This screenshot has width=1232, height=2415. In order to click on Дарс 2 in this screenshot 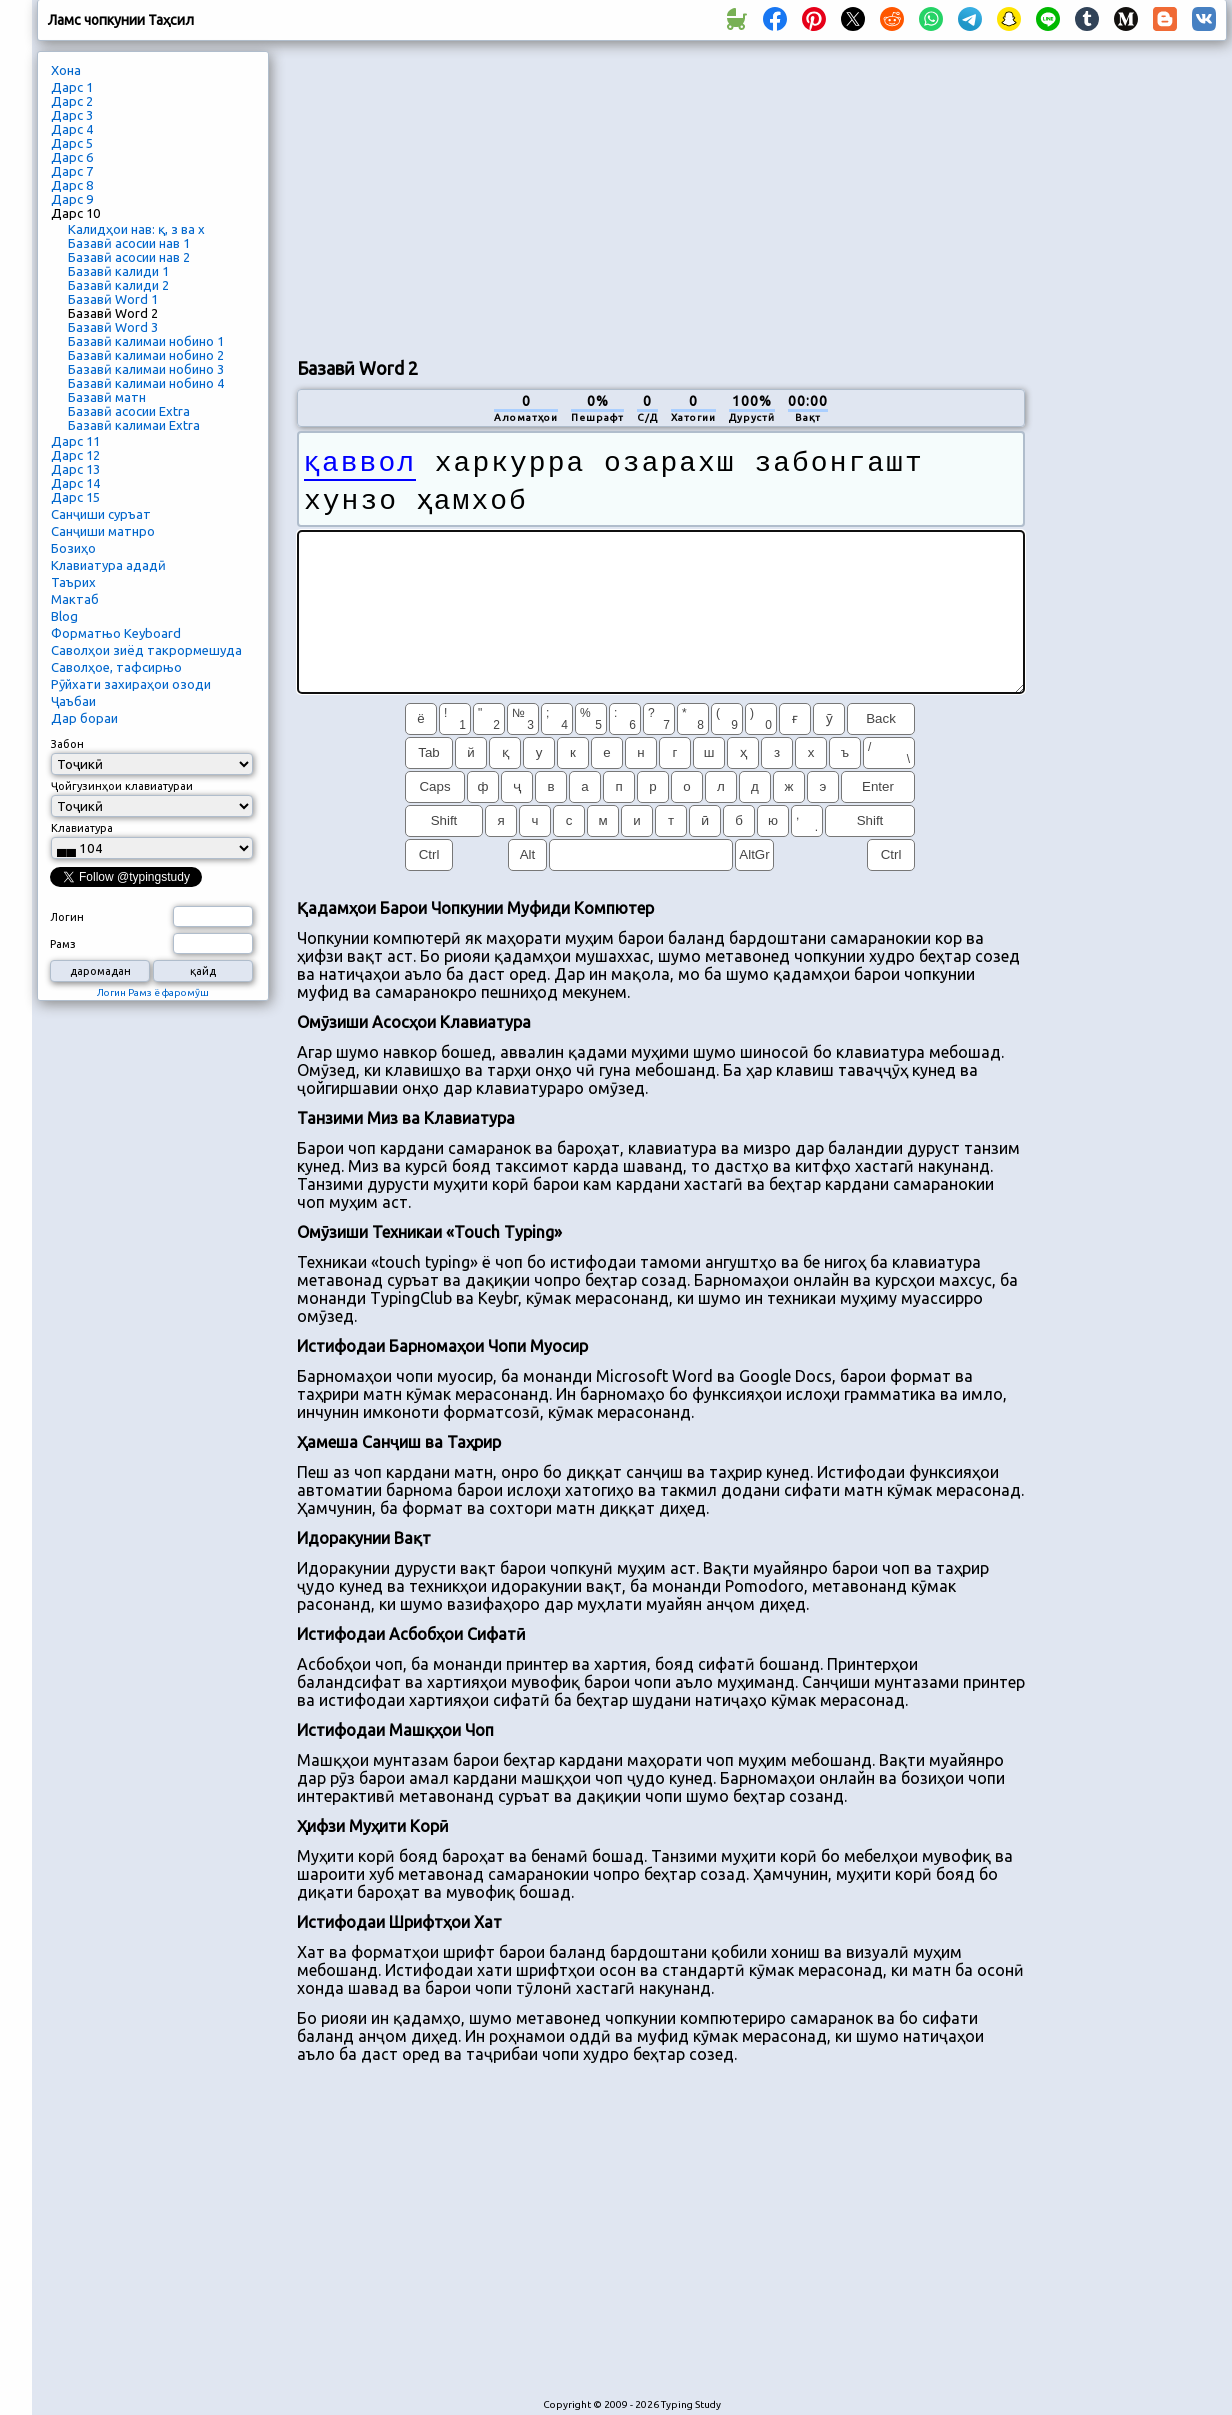, I will do `click(72, 101)`.